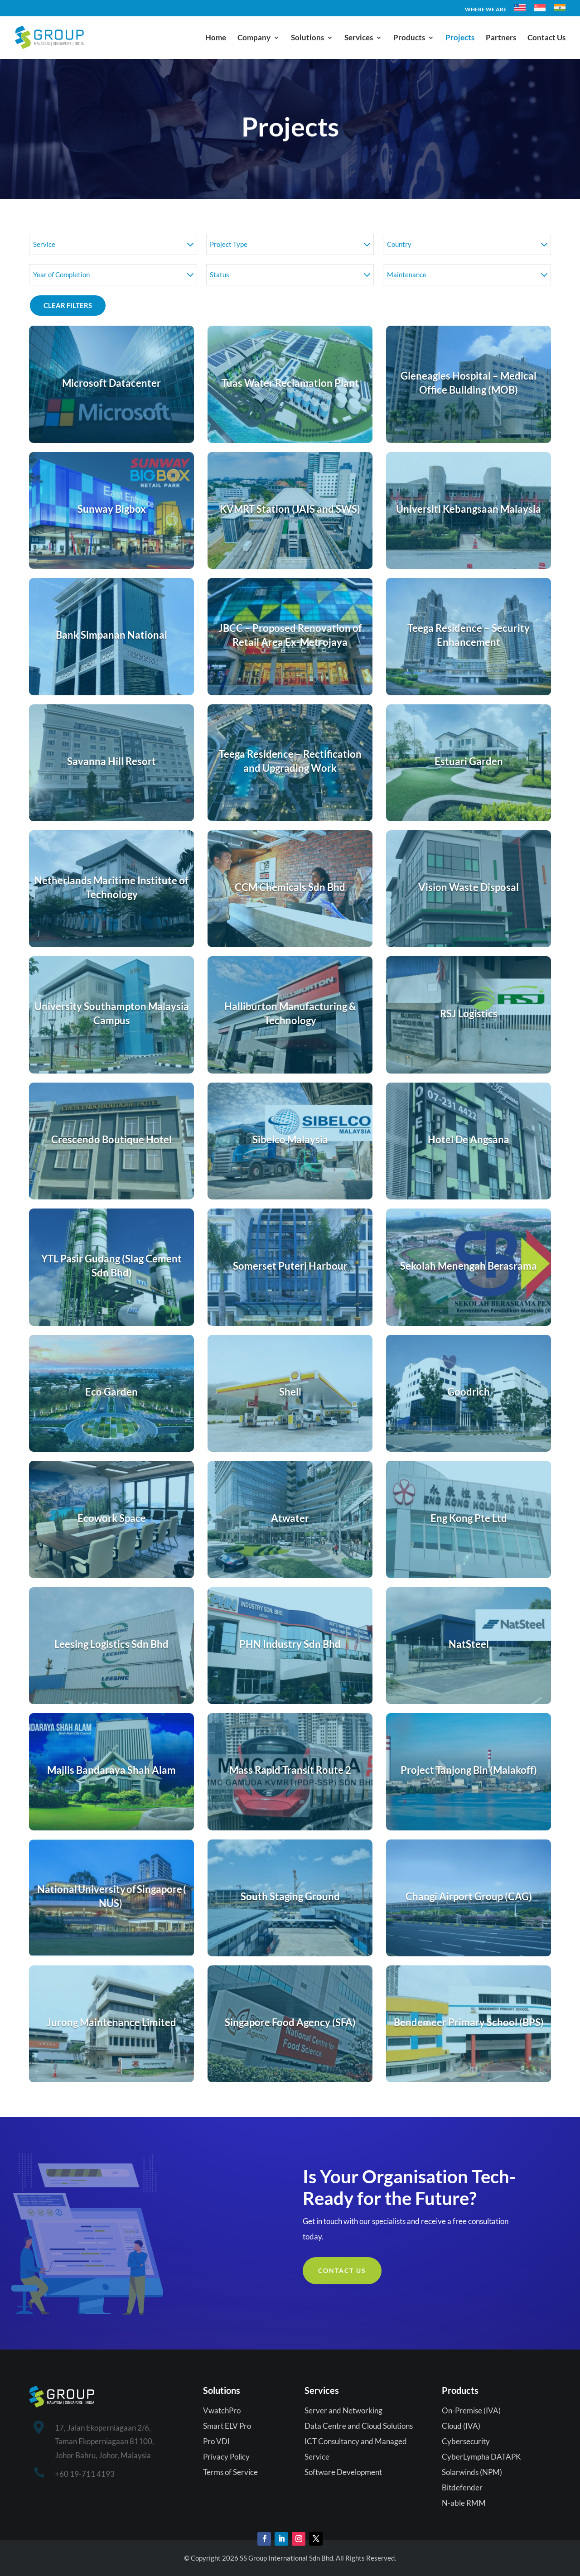 The height and width of the screenshot is (2576, 580). What do you see at coordinates (358, 38) in the screenshot?
I see `Services` at bounding box center [358, 38].